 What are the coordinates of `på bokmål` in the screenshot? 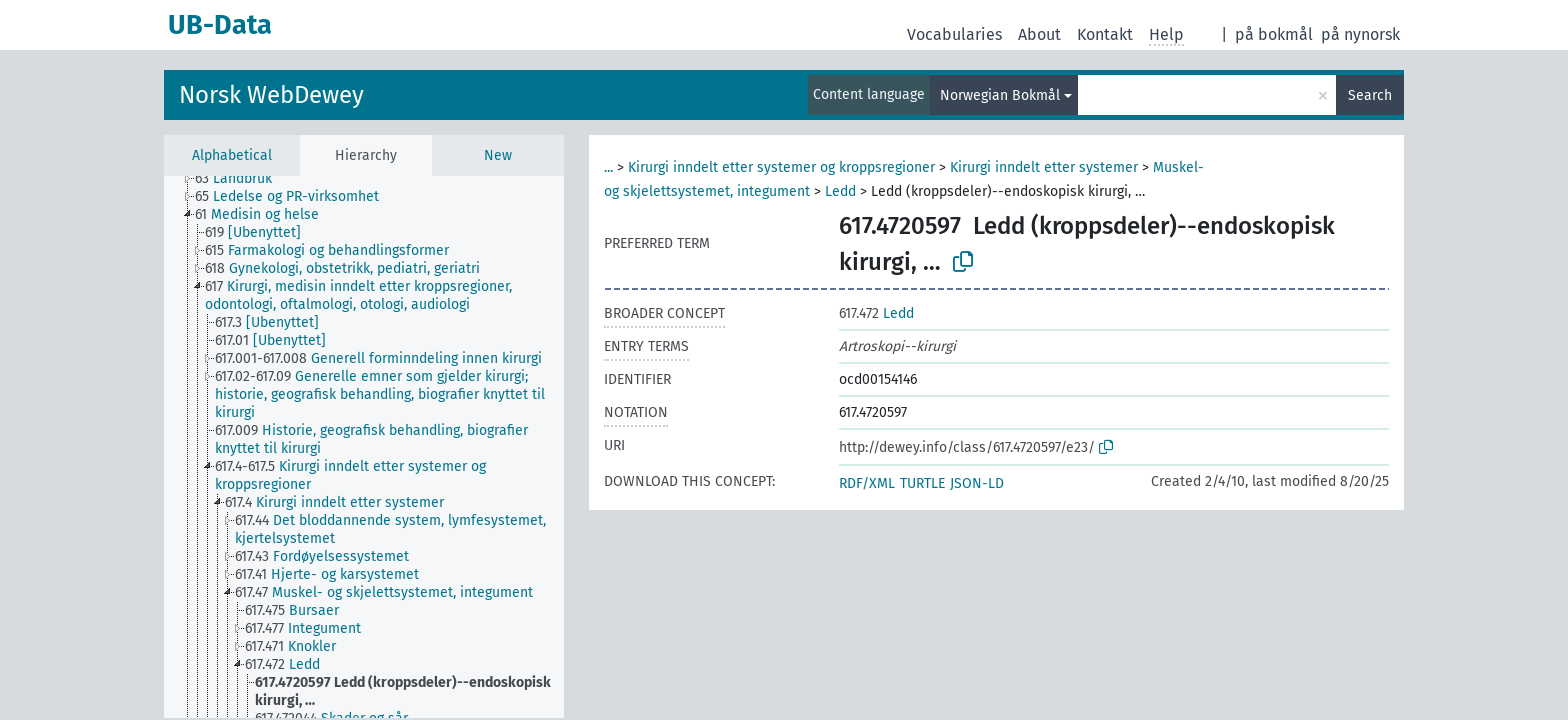 It's located at (1274, 34).